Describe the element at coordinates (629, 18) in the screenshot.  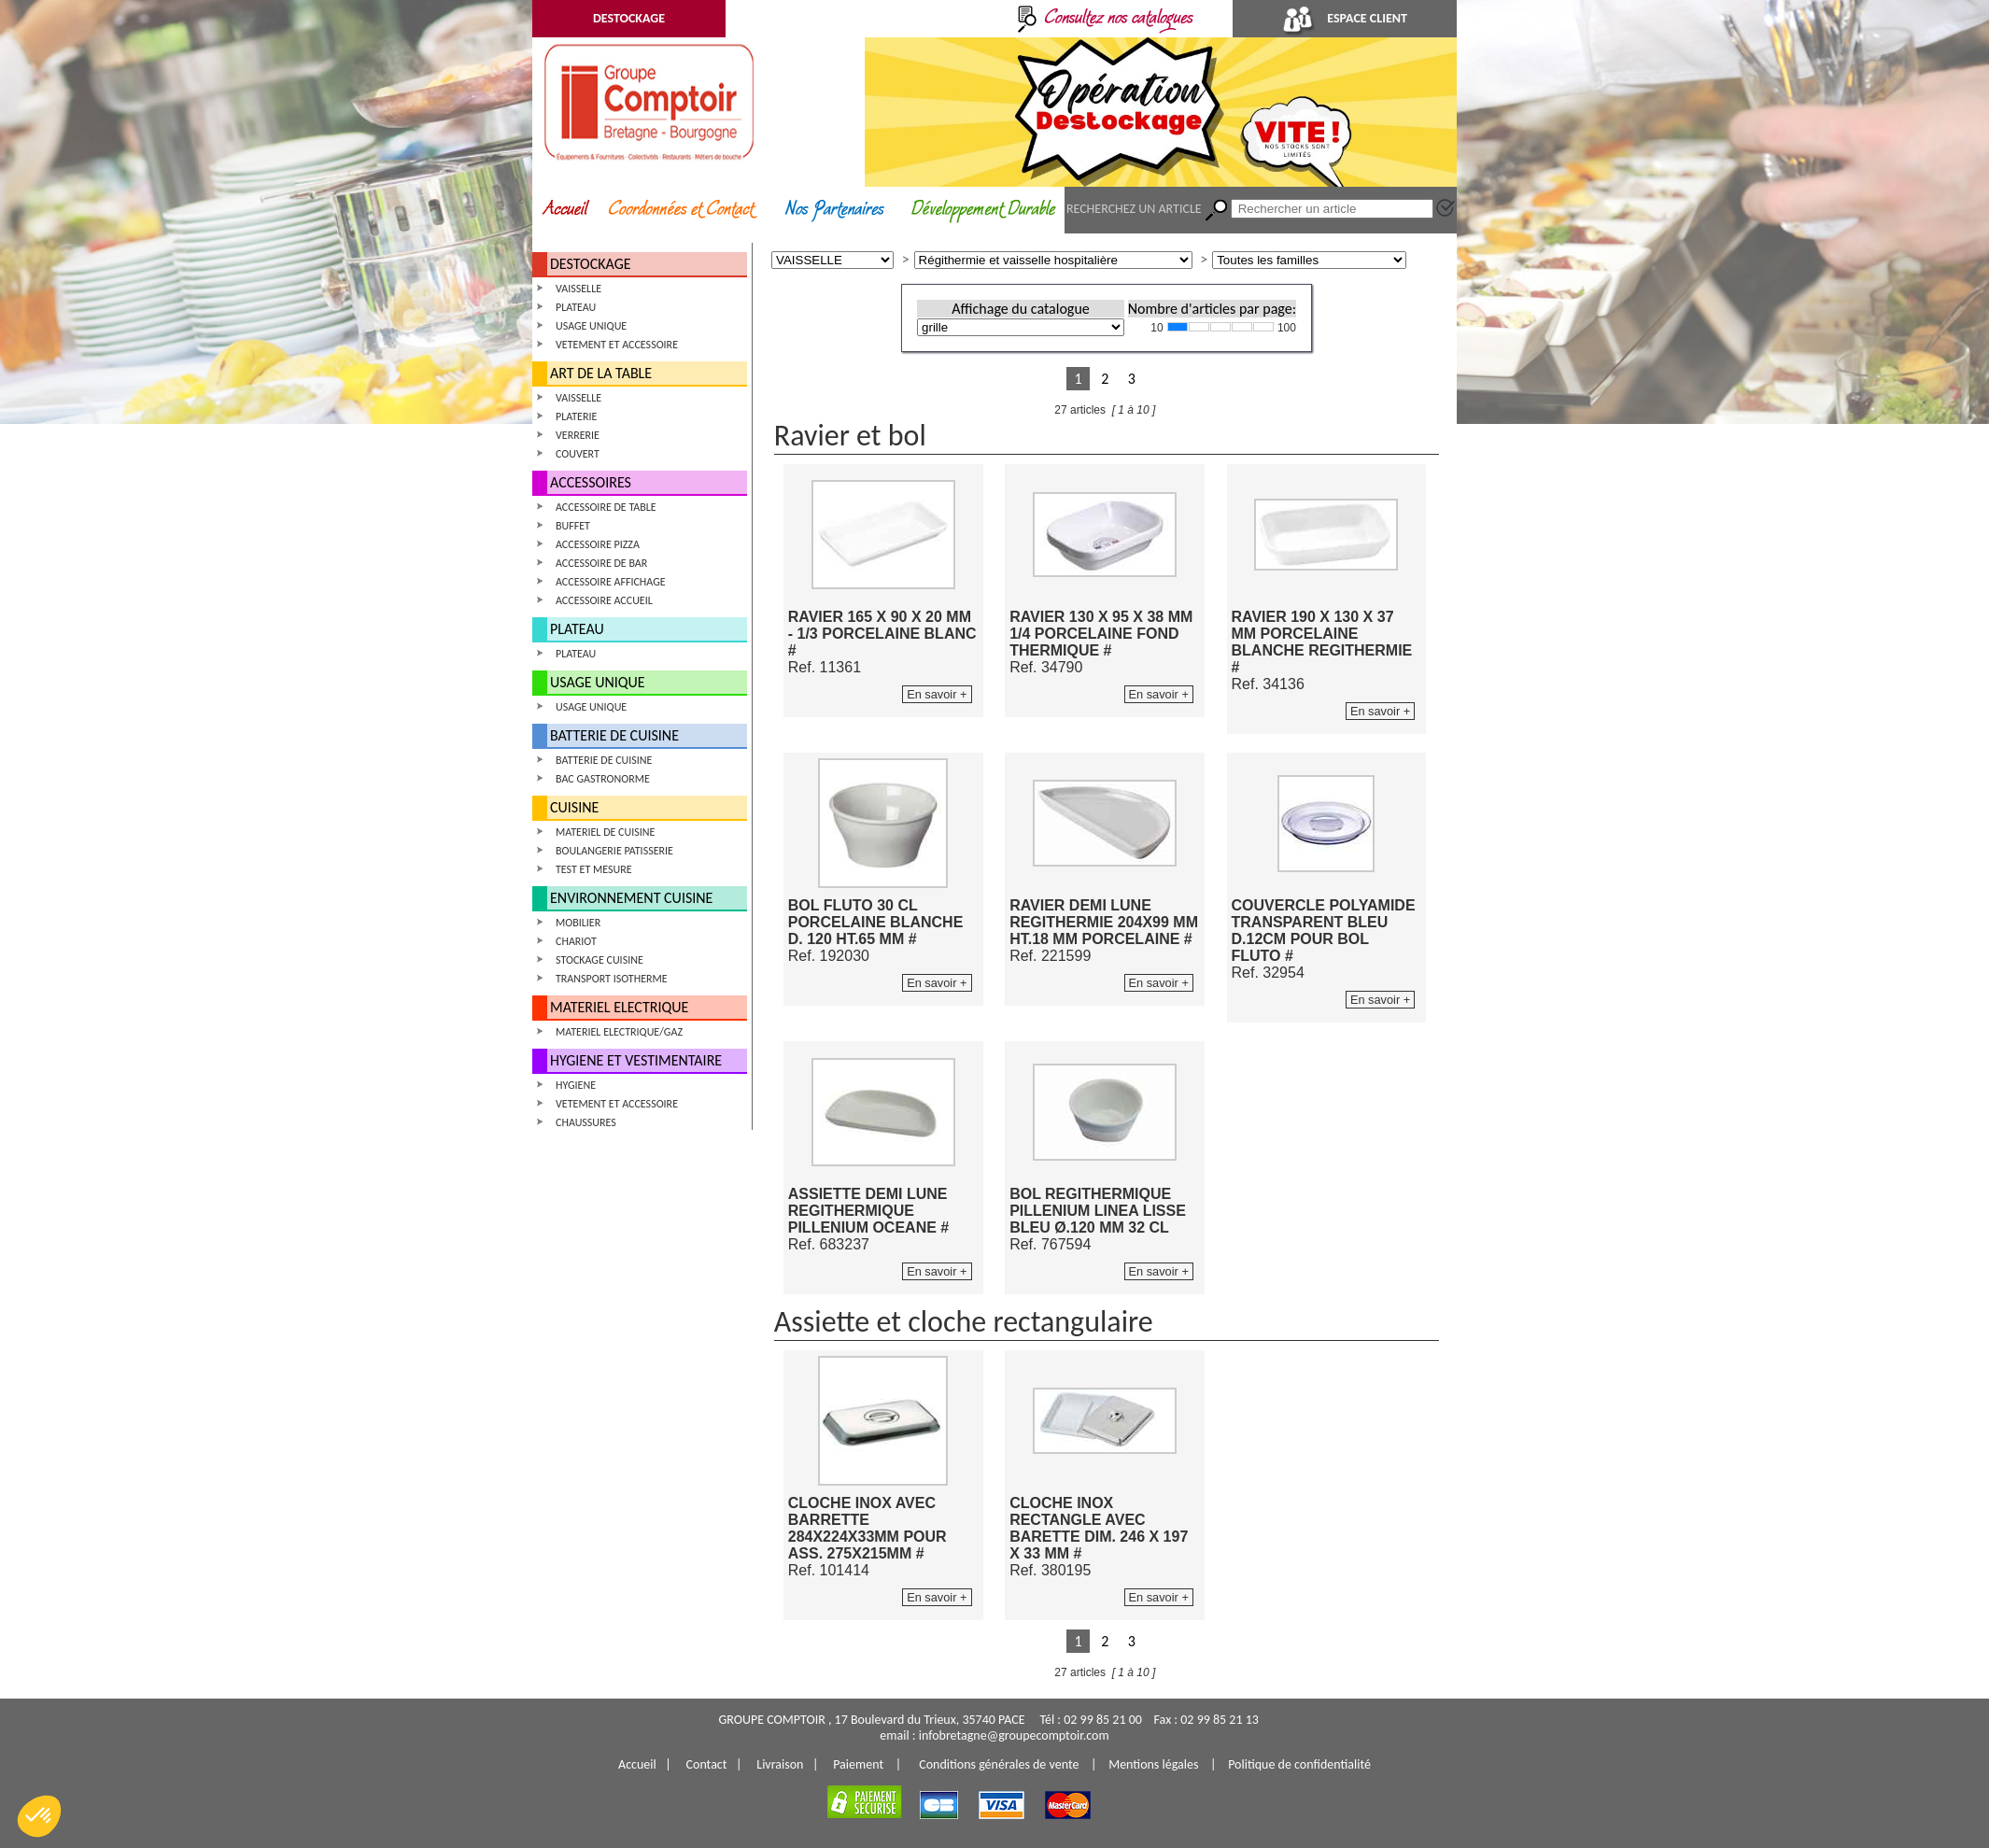
I see `DESTOCKAGE` at that location.